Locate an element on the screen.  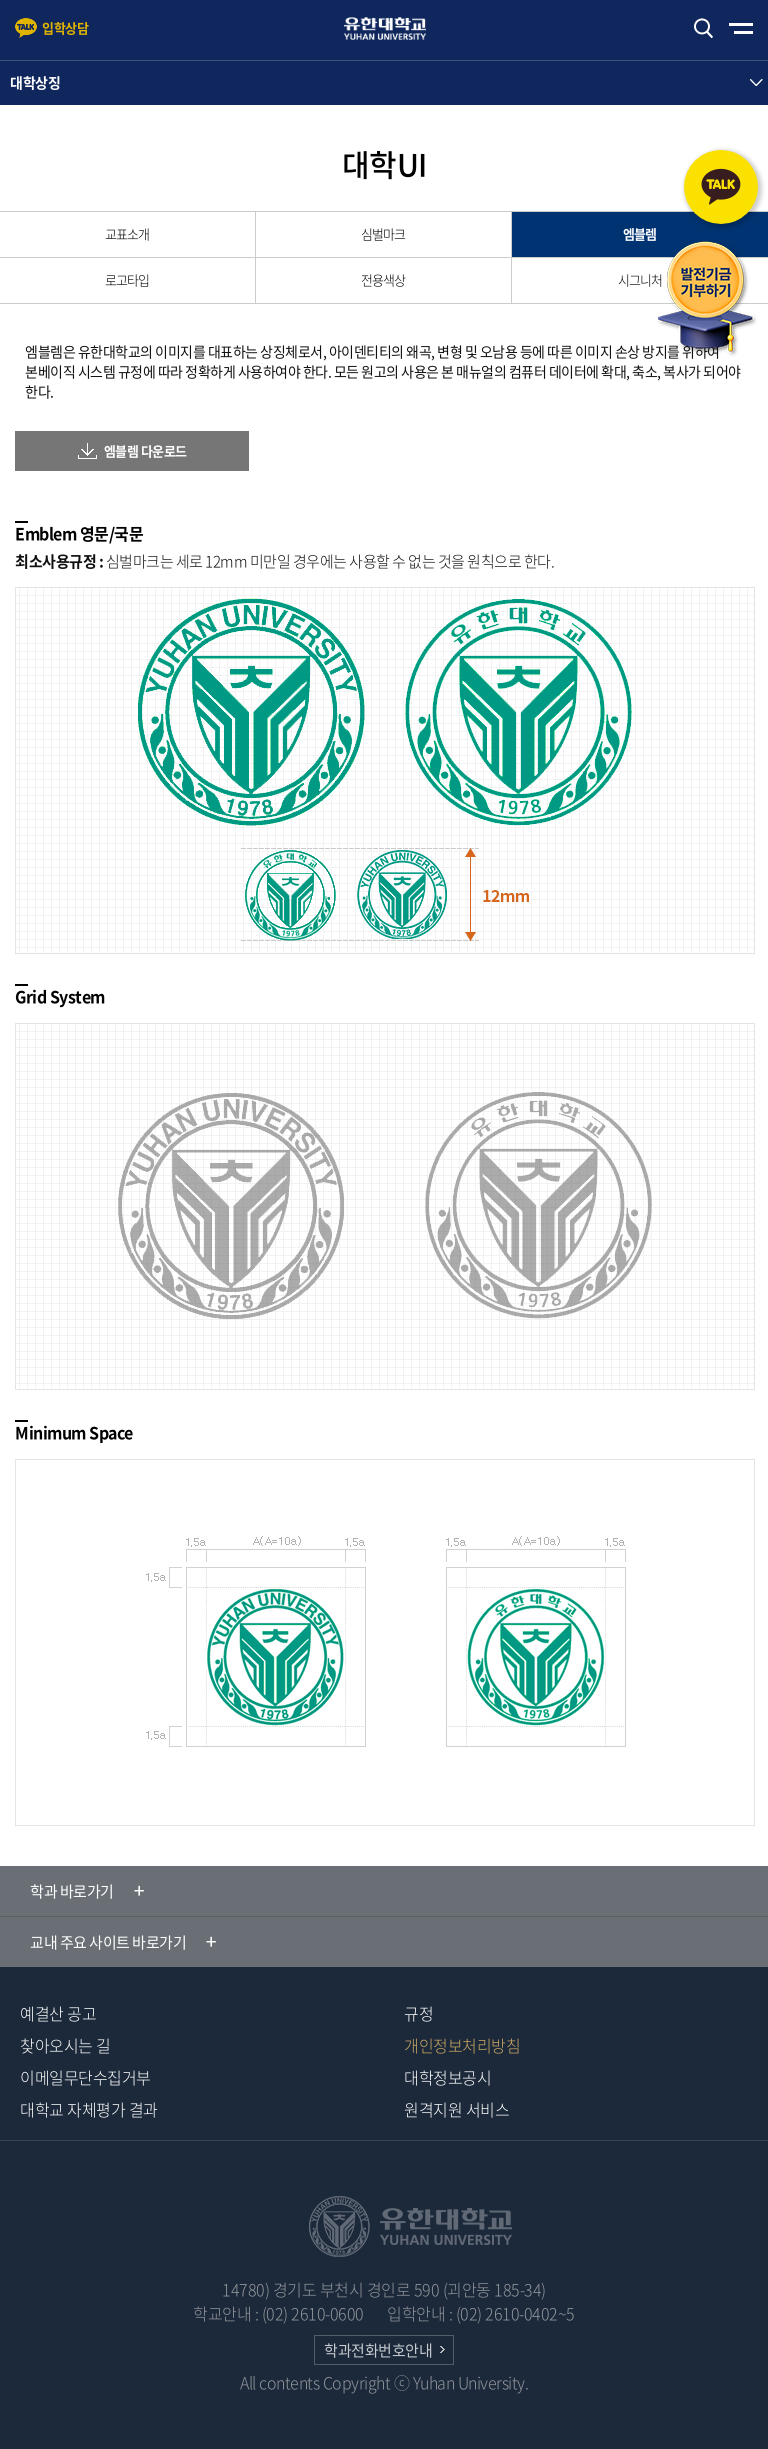
예결산 공고 is located at coordinates (58, 2013).